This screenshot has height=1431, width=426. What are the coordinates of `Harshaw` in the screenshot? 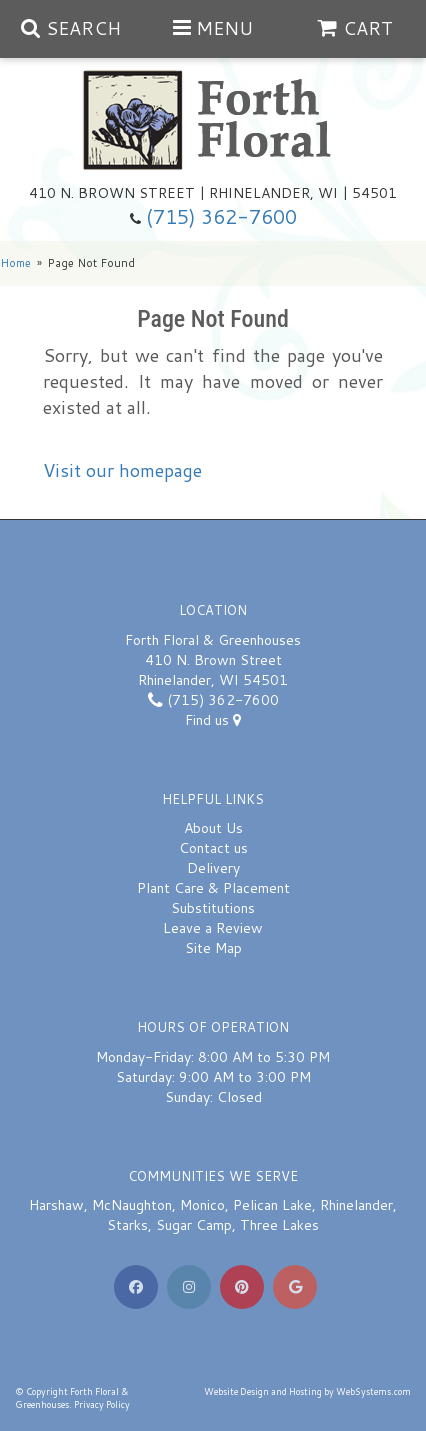 It's located at (56, 1205).